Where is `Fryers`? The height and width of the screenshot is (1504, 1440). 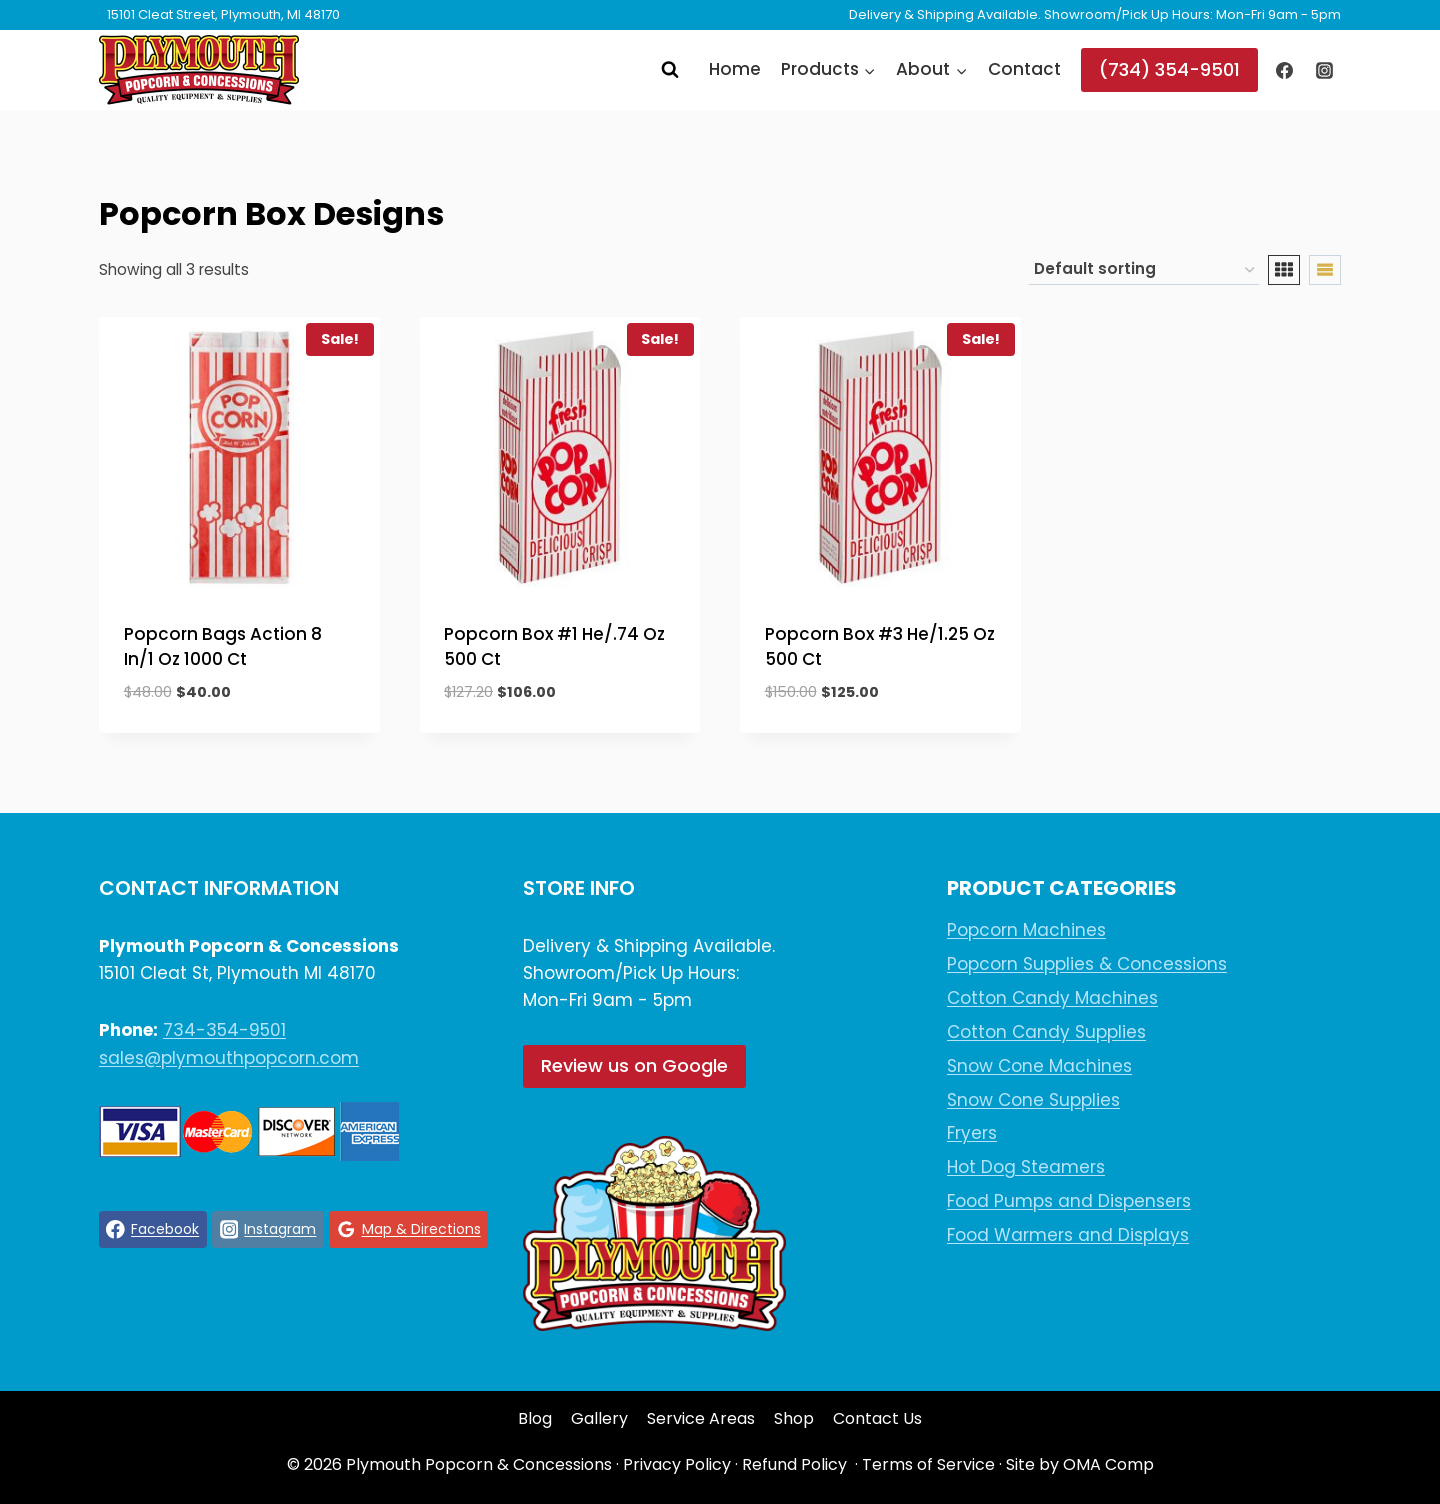
Fryers is located at coordinates (972, 1133).